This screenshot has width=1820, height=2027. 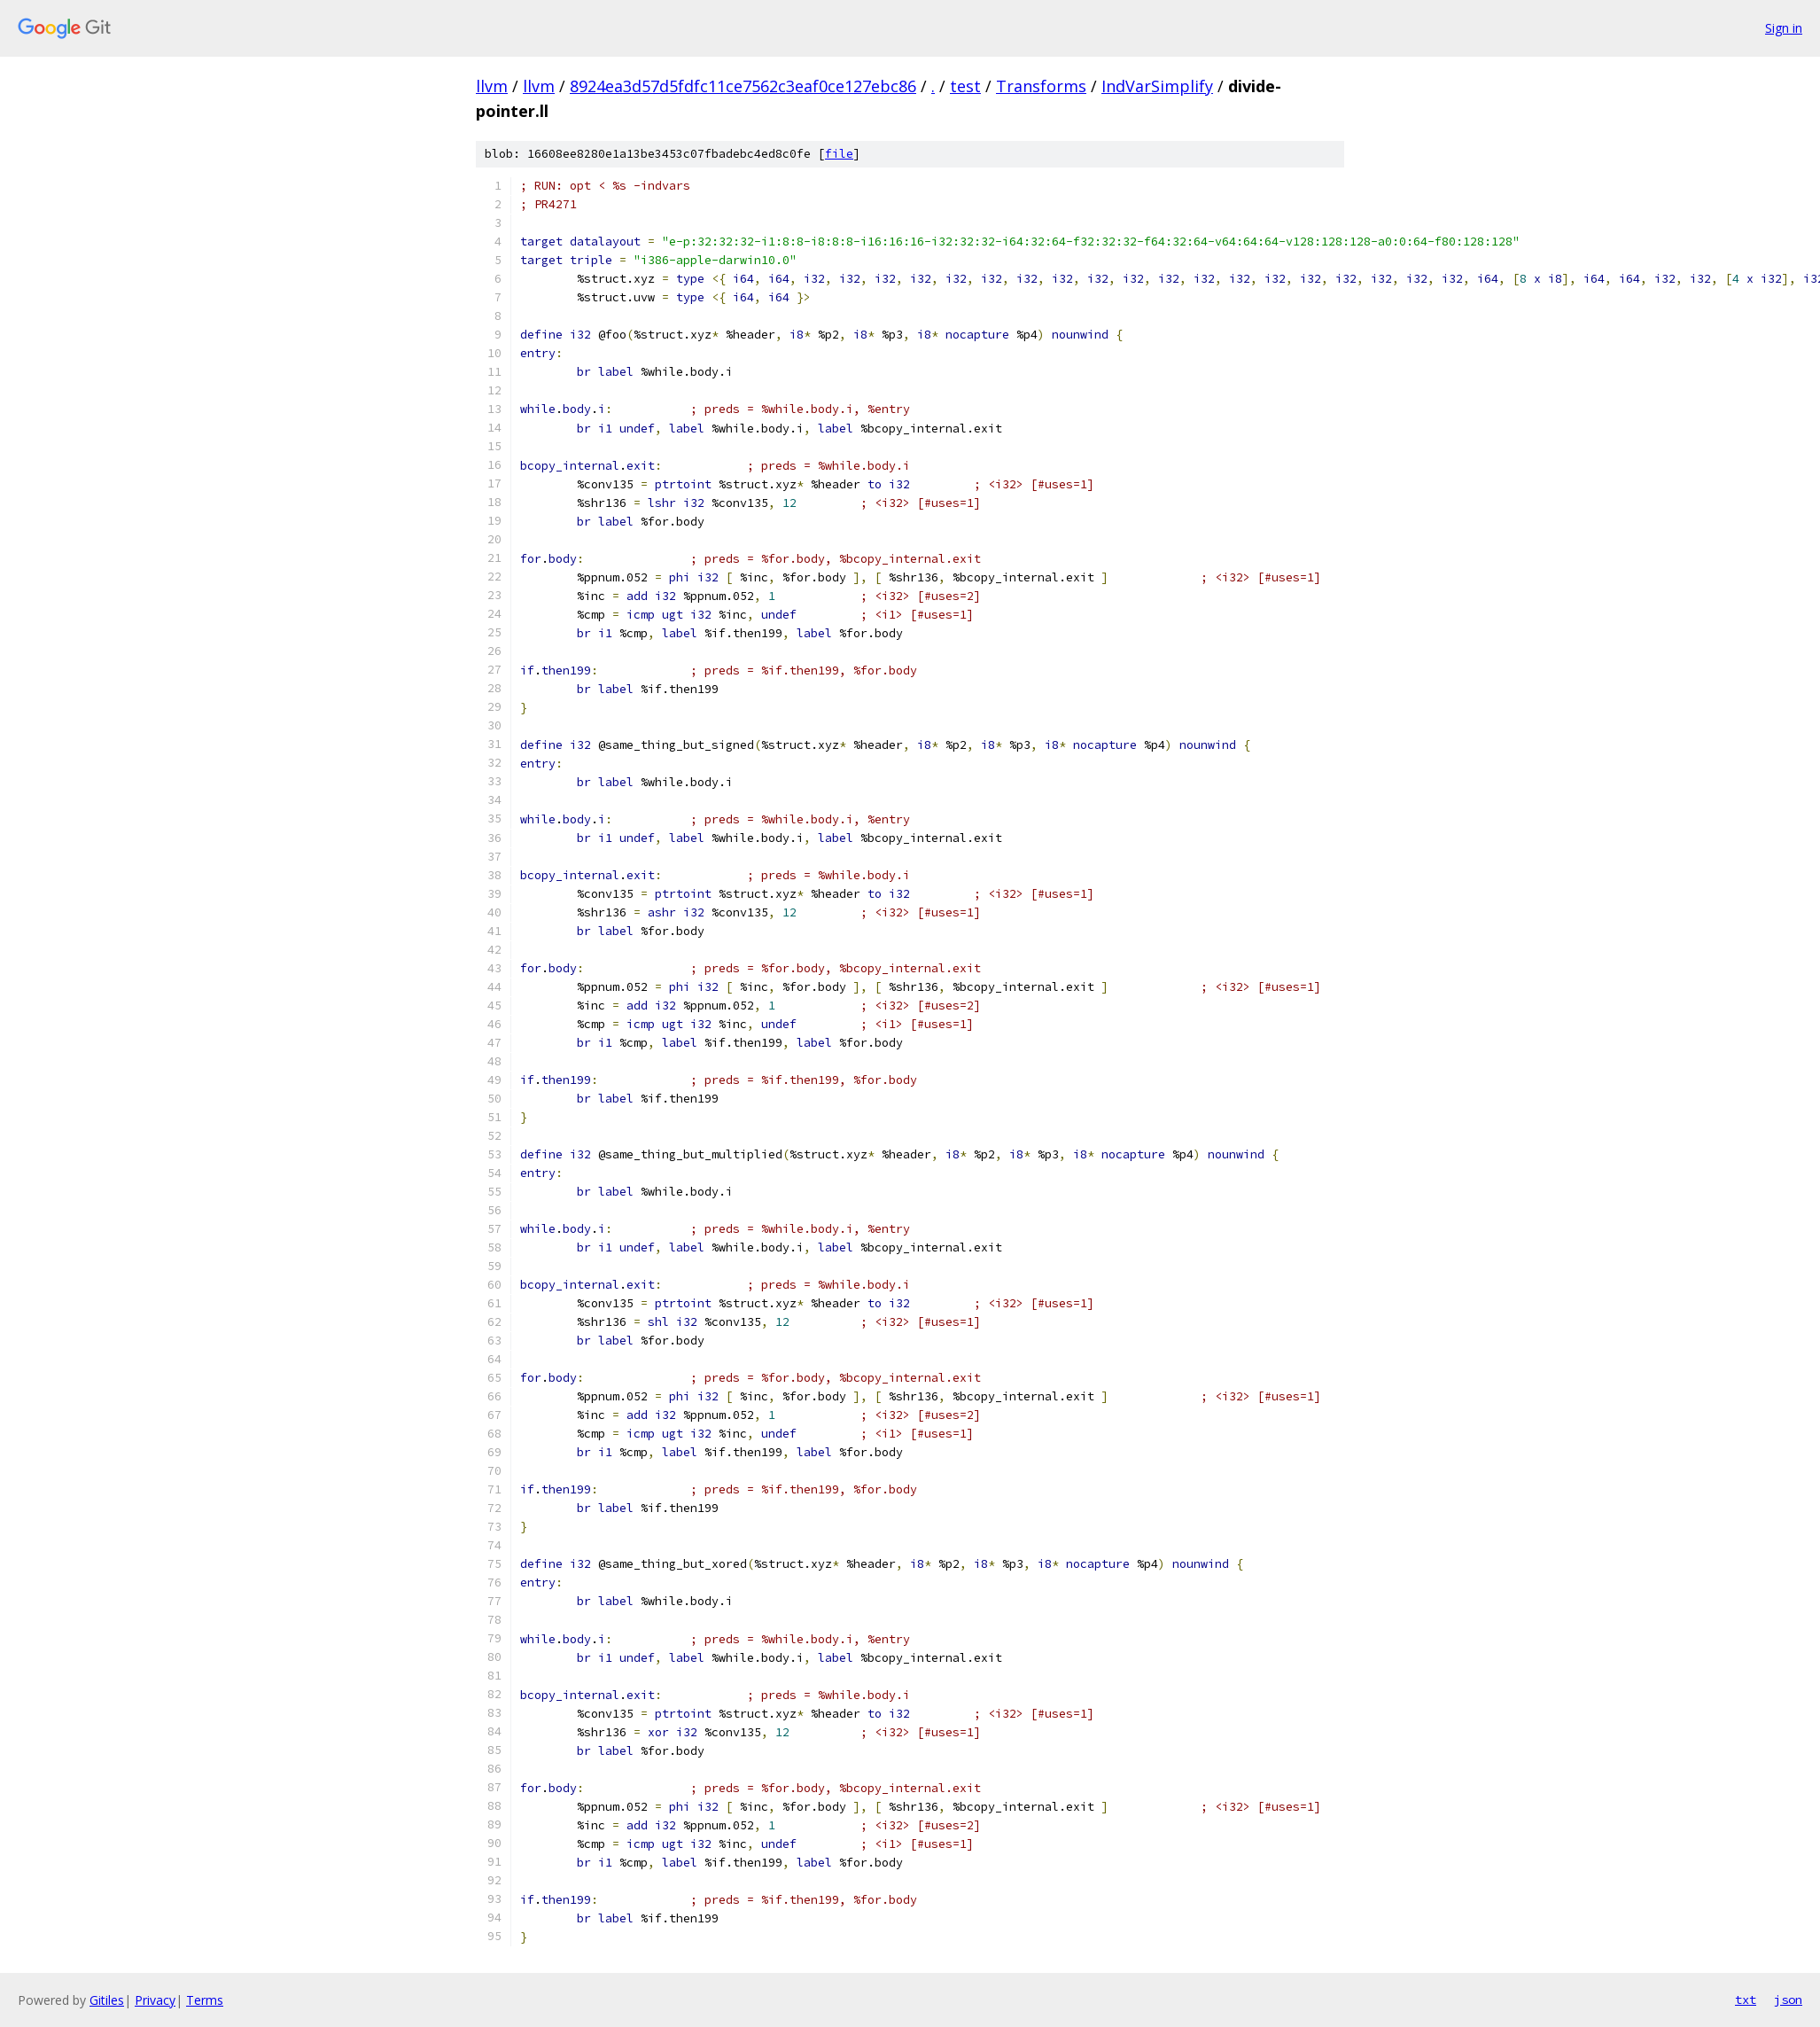 I want to click on 8924ea3d57d5fdfc11ce7562c3eaf0ce127ebc86, so click(x=743, y=86).